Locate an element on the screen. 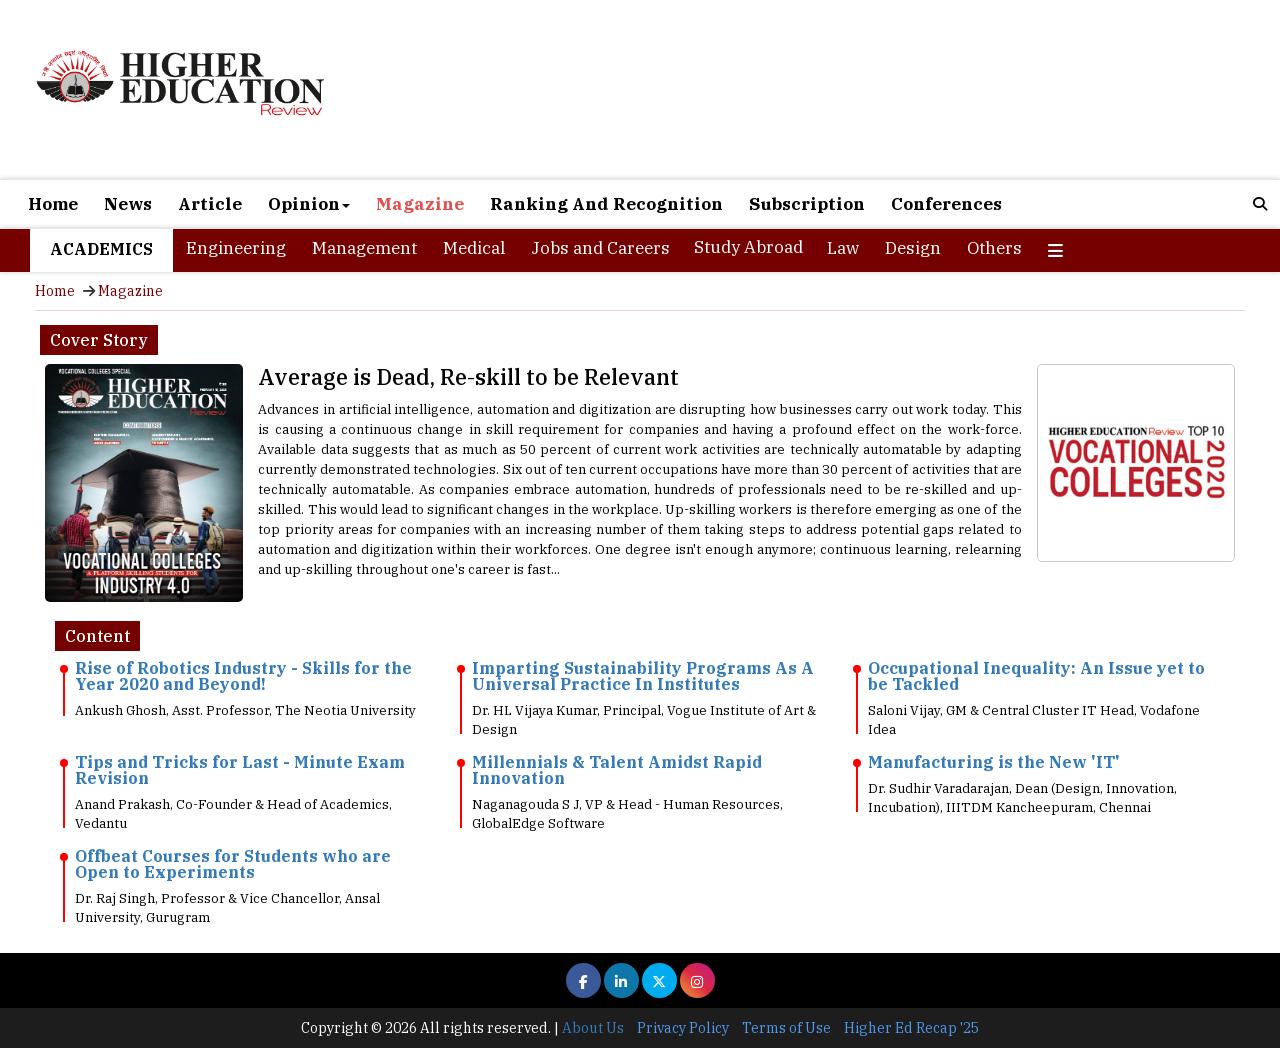 Image resolution: width=1280 pixels, height=1048 pixels. Rise of Robotics Industry - Skills for the Year 2020 and Beyond! is located at coordinates (243, 676).